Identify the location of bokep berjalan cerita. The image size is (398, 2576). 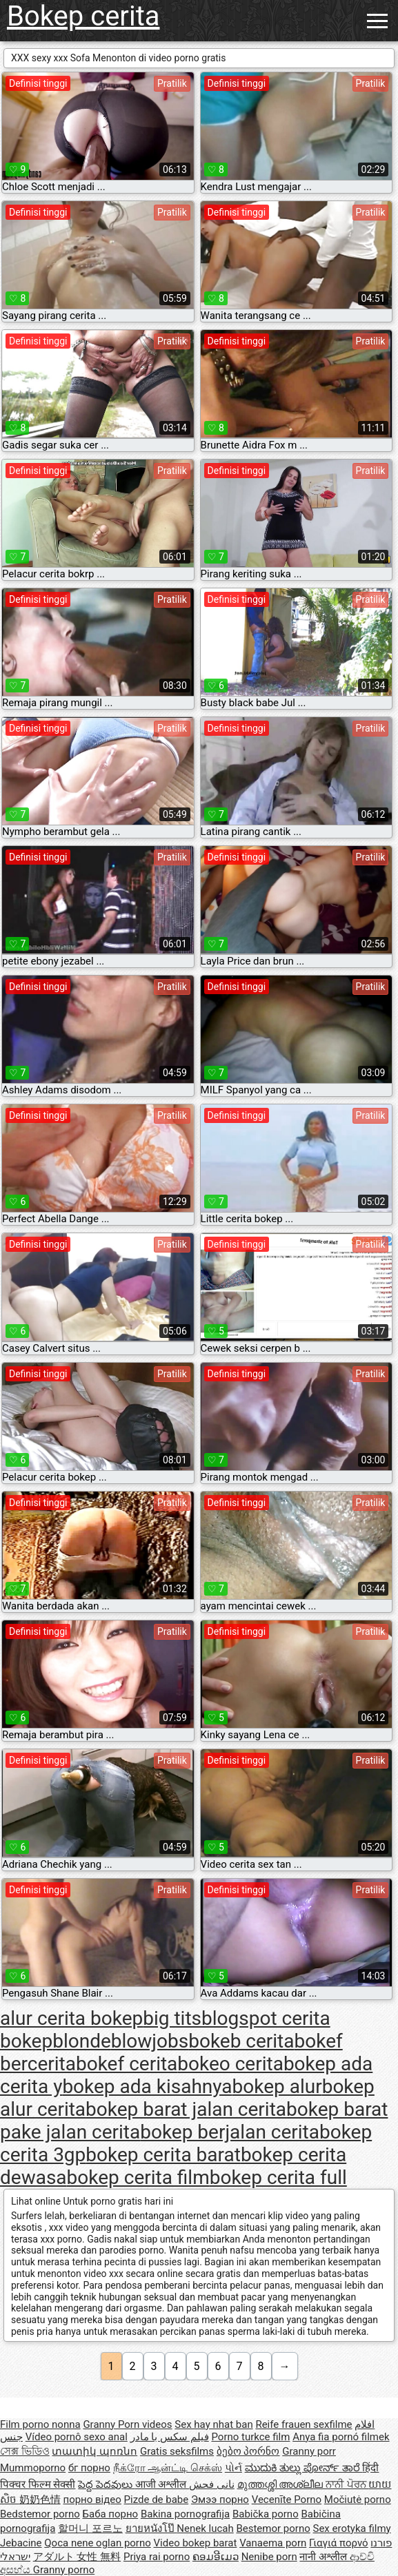
(229, 2132).